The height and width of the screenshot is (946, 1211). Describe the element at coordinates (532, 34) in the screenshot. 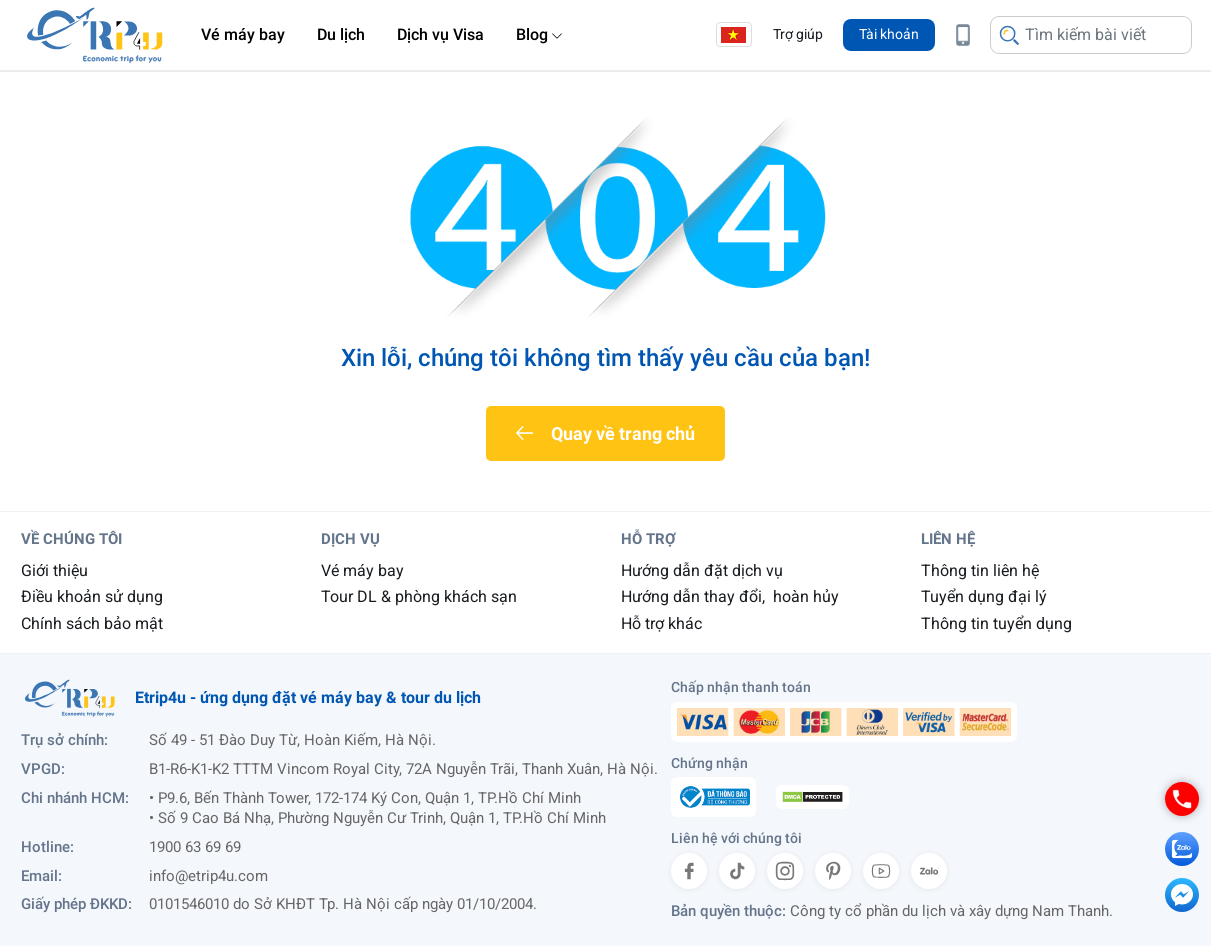

I see `Blog` at that location.